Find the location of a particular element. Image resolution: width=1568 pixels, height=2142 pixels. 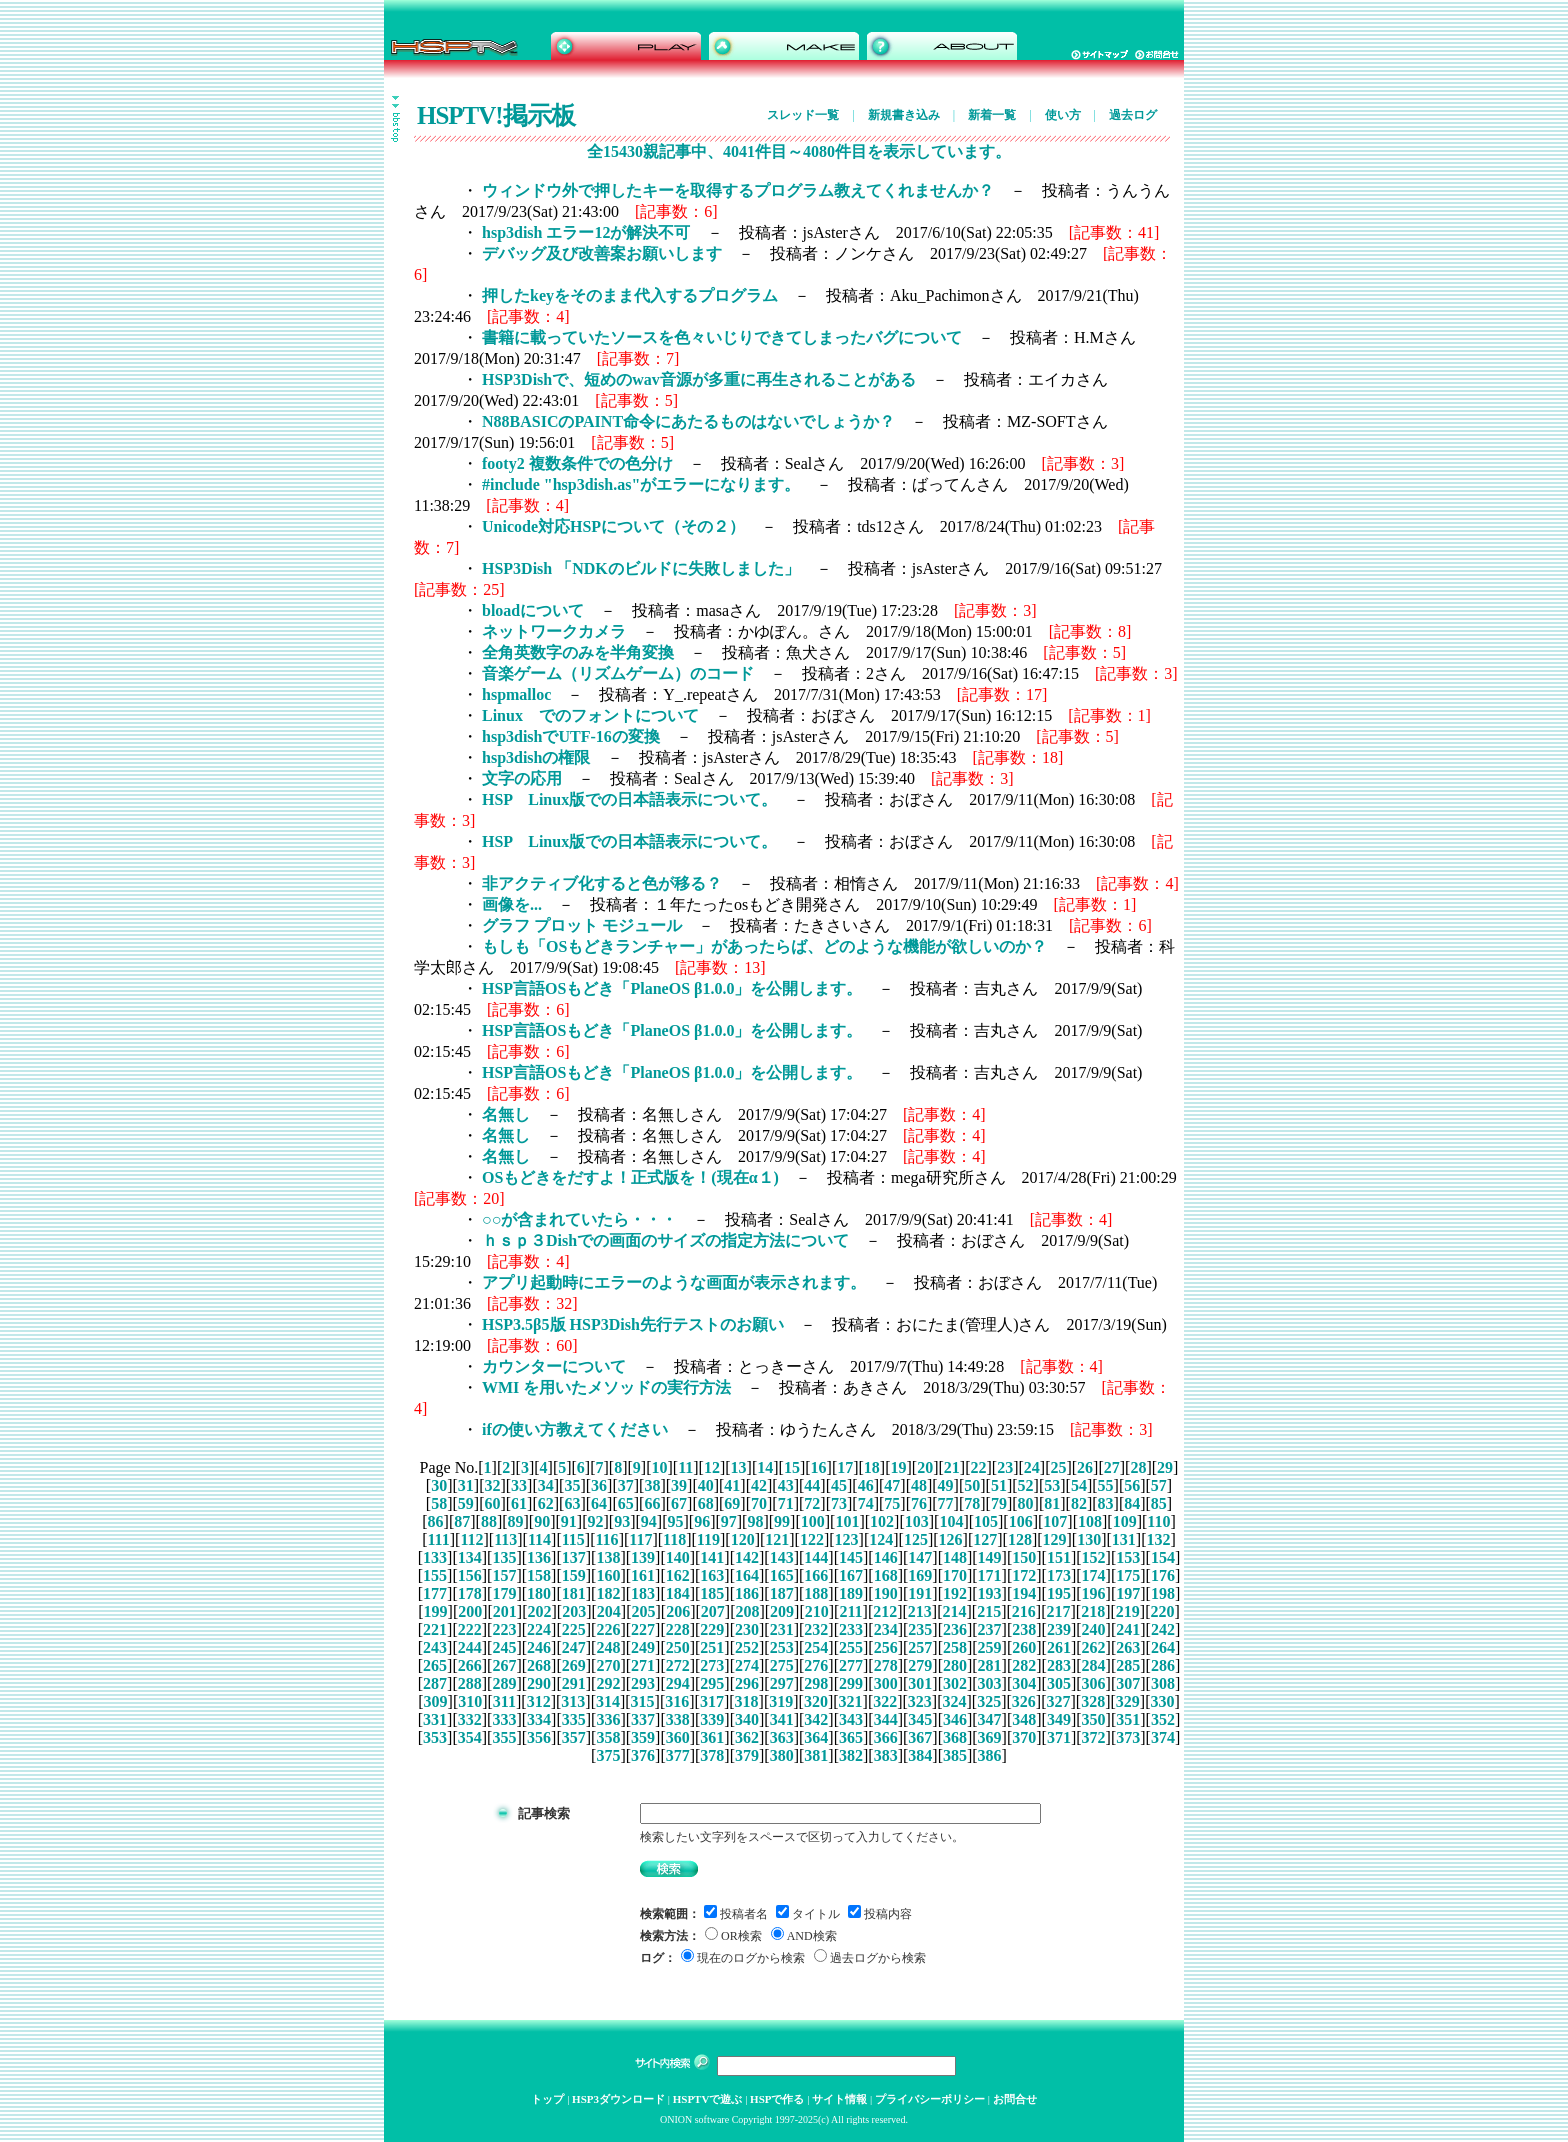

72 is located at coordinates (812, 1503).